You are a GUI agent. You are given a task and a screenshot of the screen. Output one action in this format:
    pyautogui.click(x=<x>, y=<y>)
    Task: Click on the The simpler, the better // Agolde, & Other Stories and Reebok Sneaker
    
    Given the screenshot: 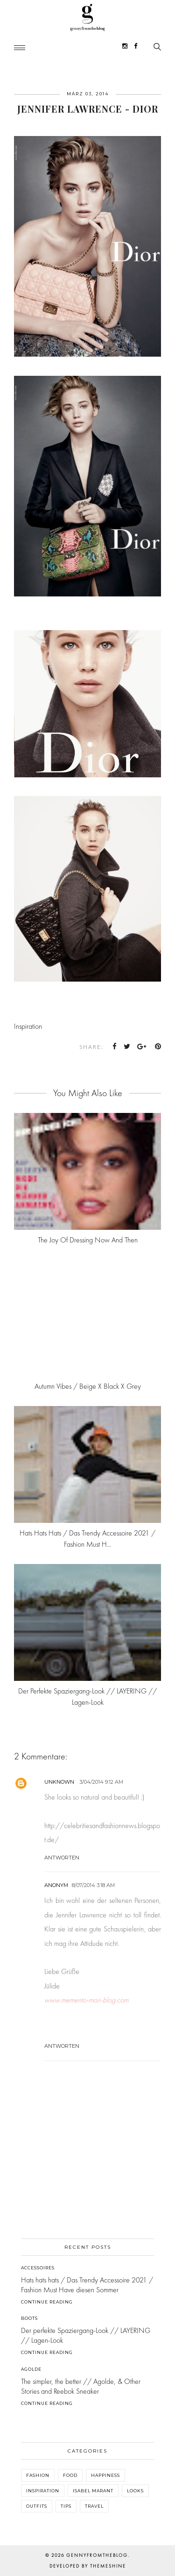 What is the action you would take?
    pyautogui.click(x=80, y=2386)
    